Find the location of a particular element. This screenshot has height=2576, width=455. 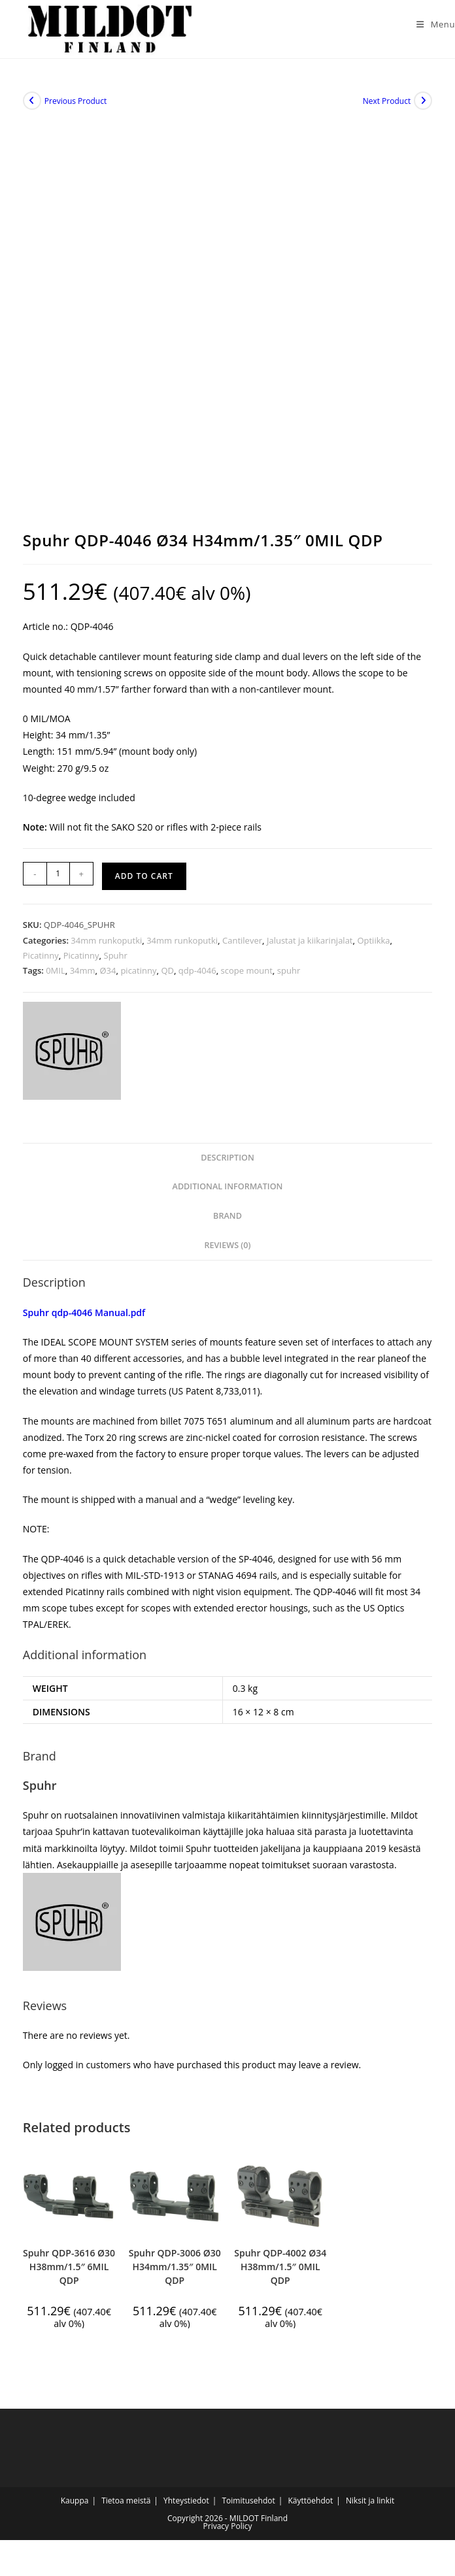

Privacy Policy is located at coordinates (227, 2532).